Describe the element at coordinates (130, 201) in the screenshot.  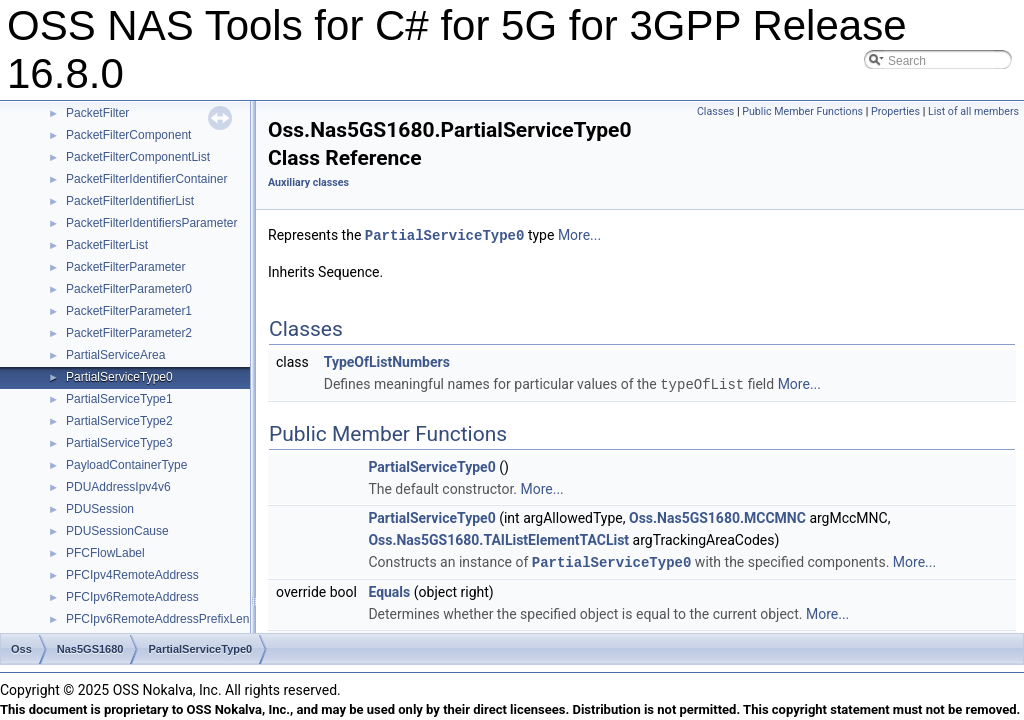
I see `PacketFilterIdentifierList` at that location.